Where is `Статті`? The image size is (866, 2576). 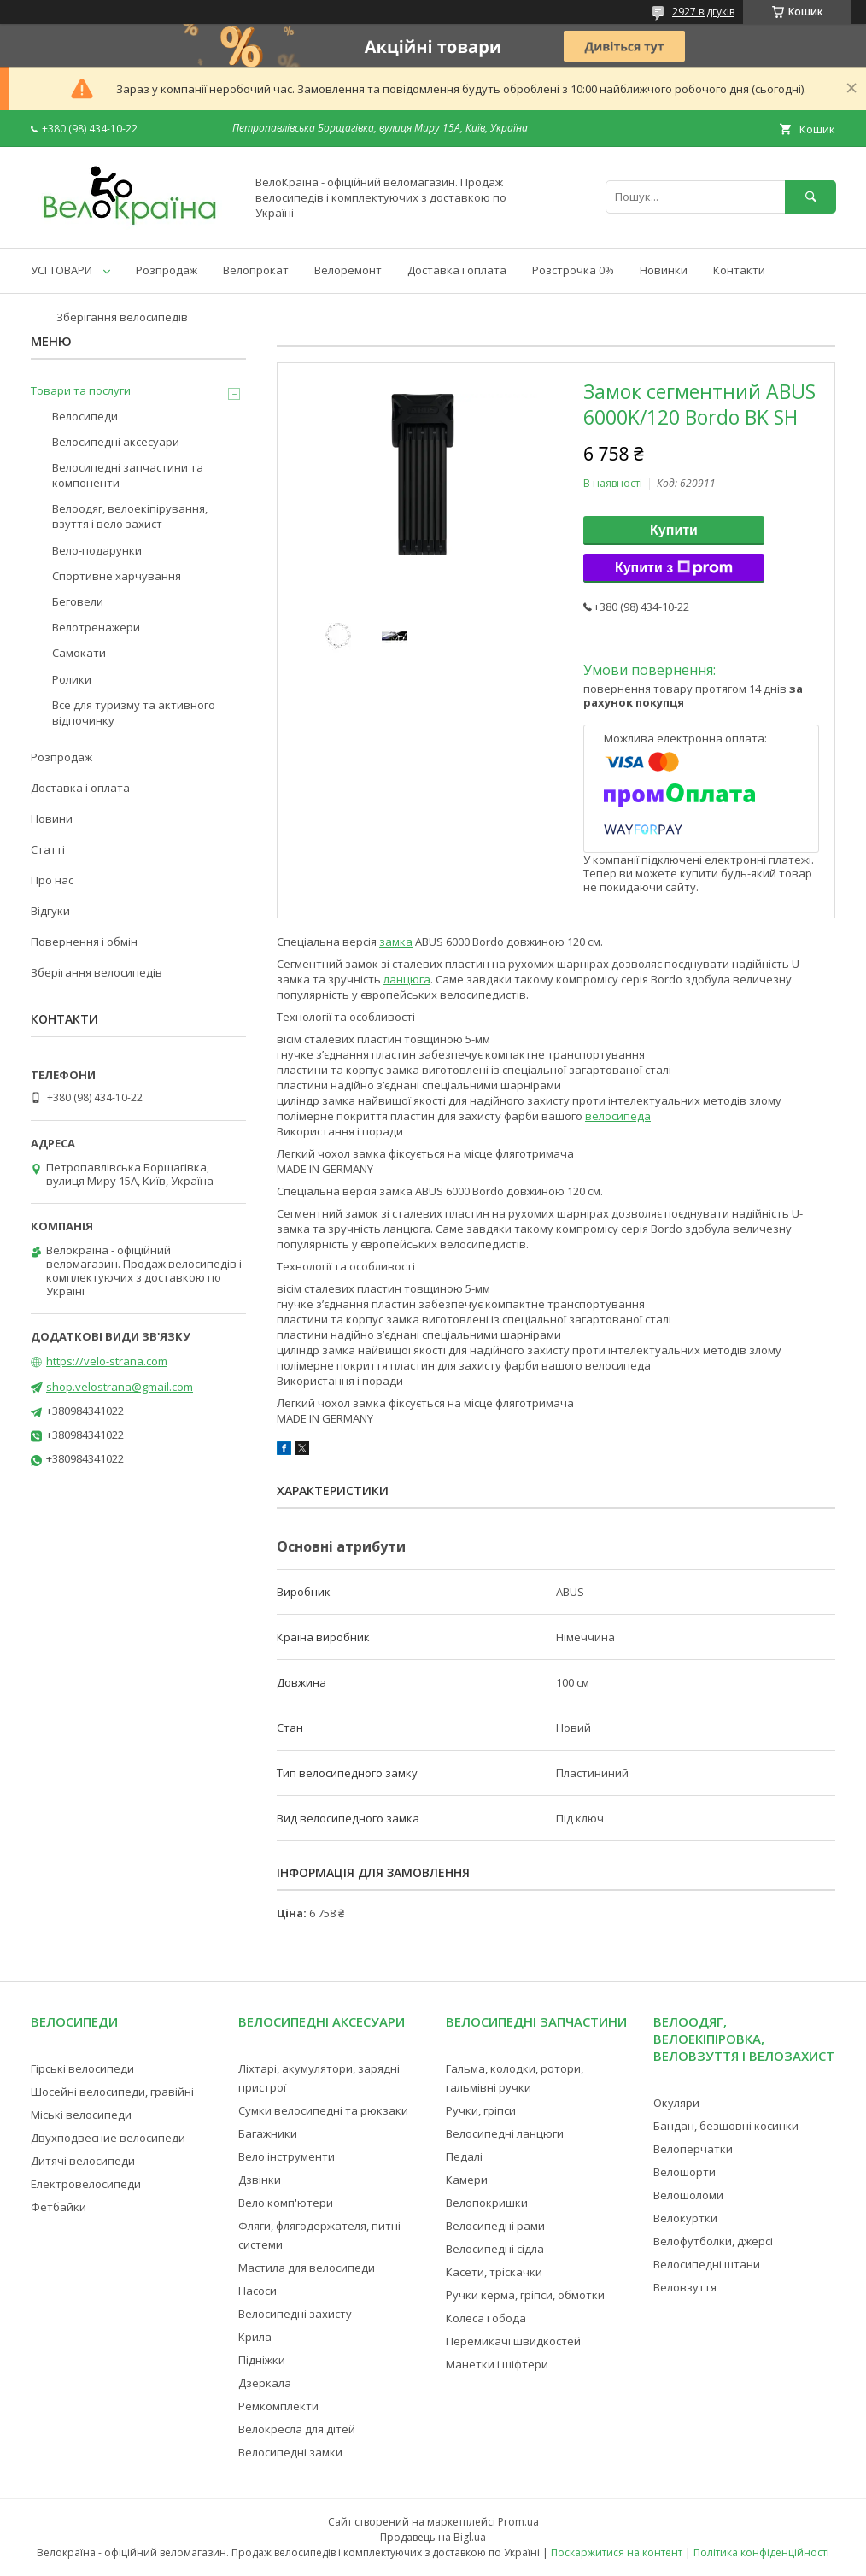 Статті is located at coordinates (48, 849).